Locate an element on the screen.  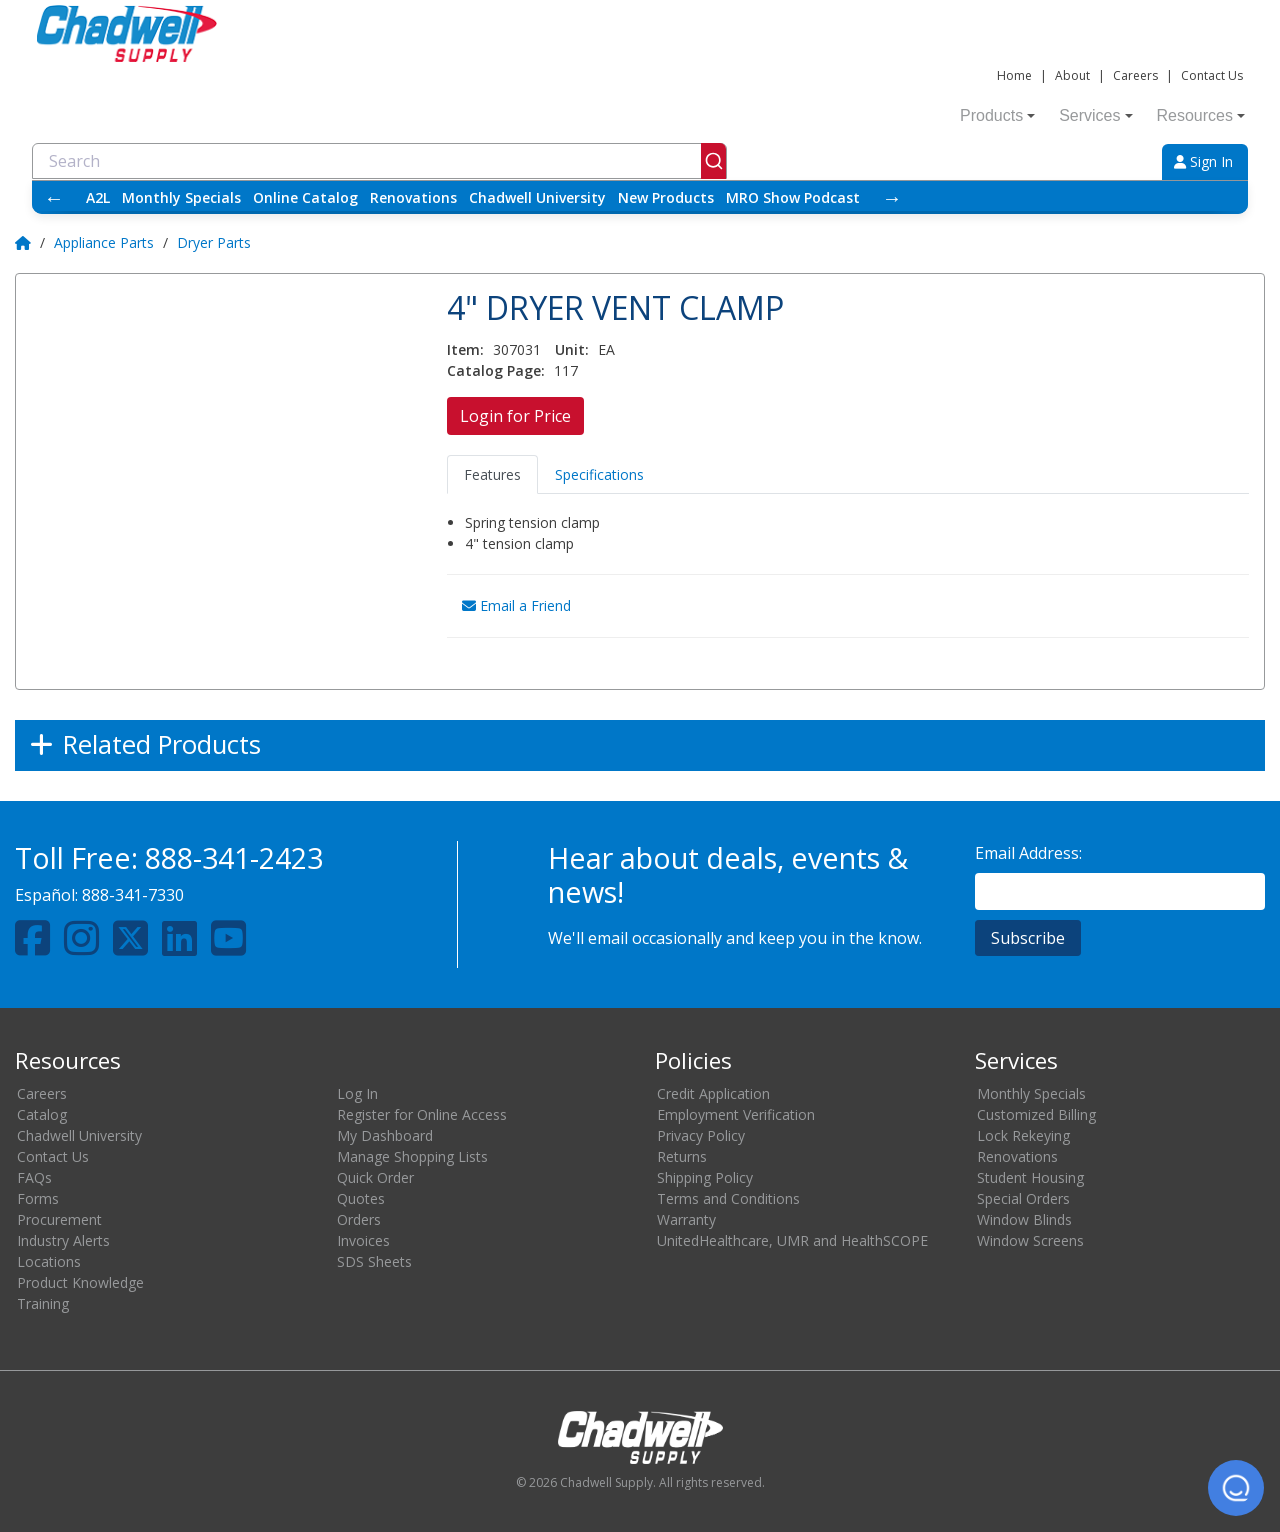
Locations is located at coordinates (49, 1261).